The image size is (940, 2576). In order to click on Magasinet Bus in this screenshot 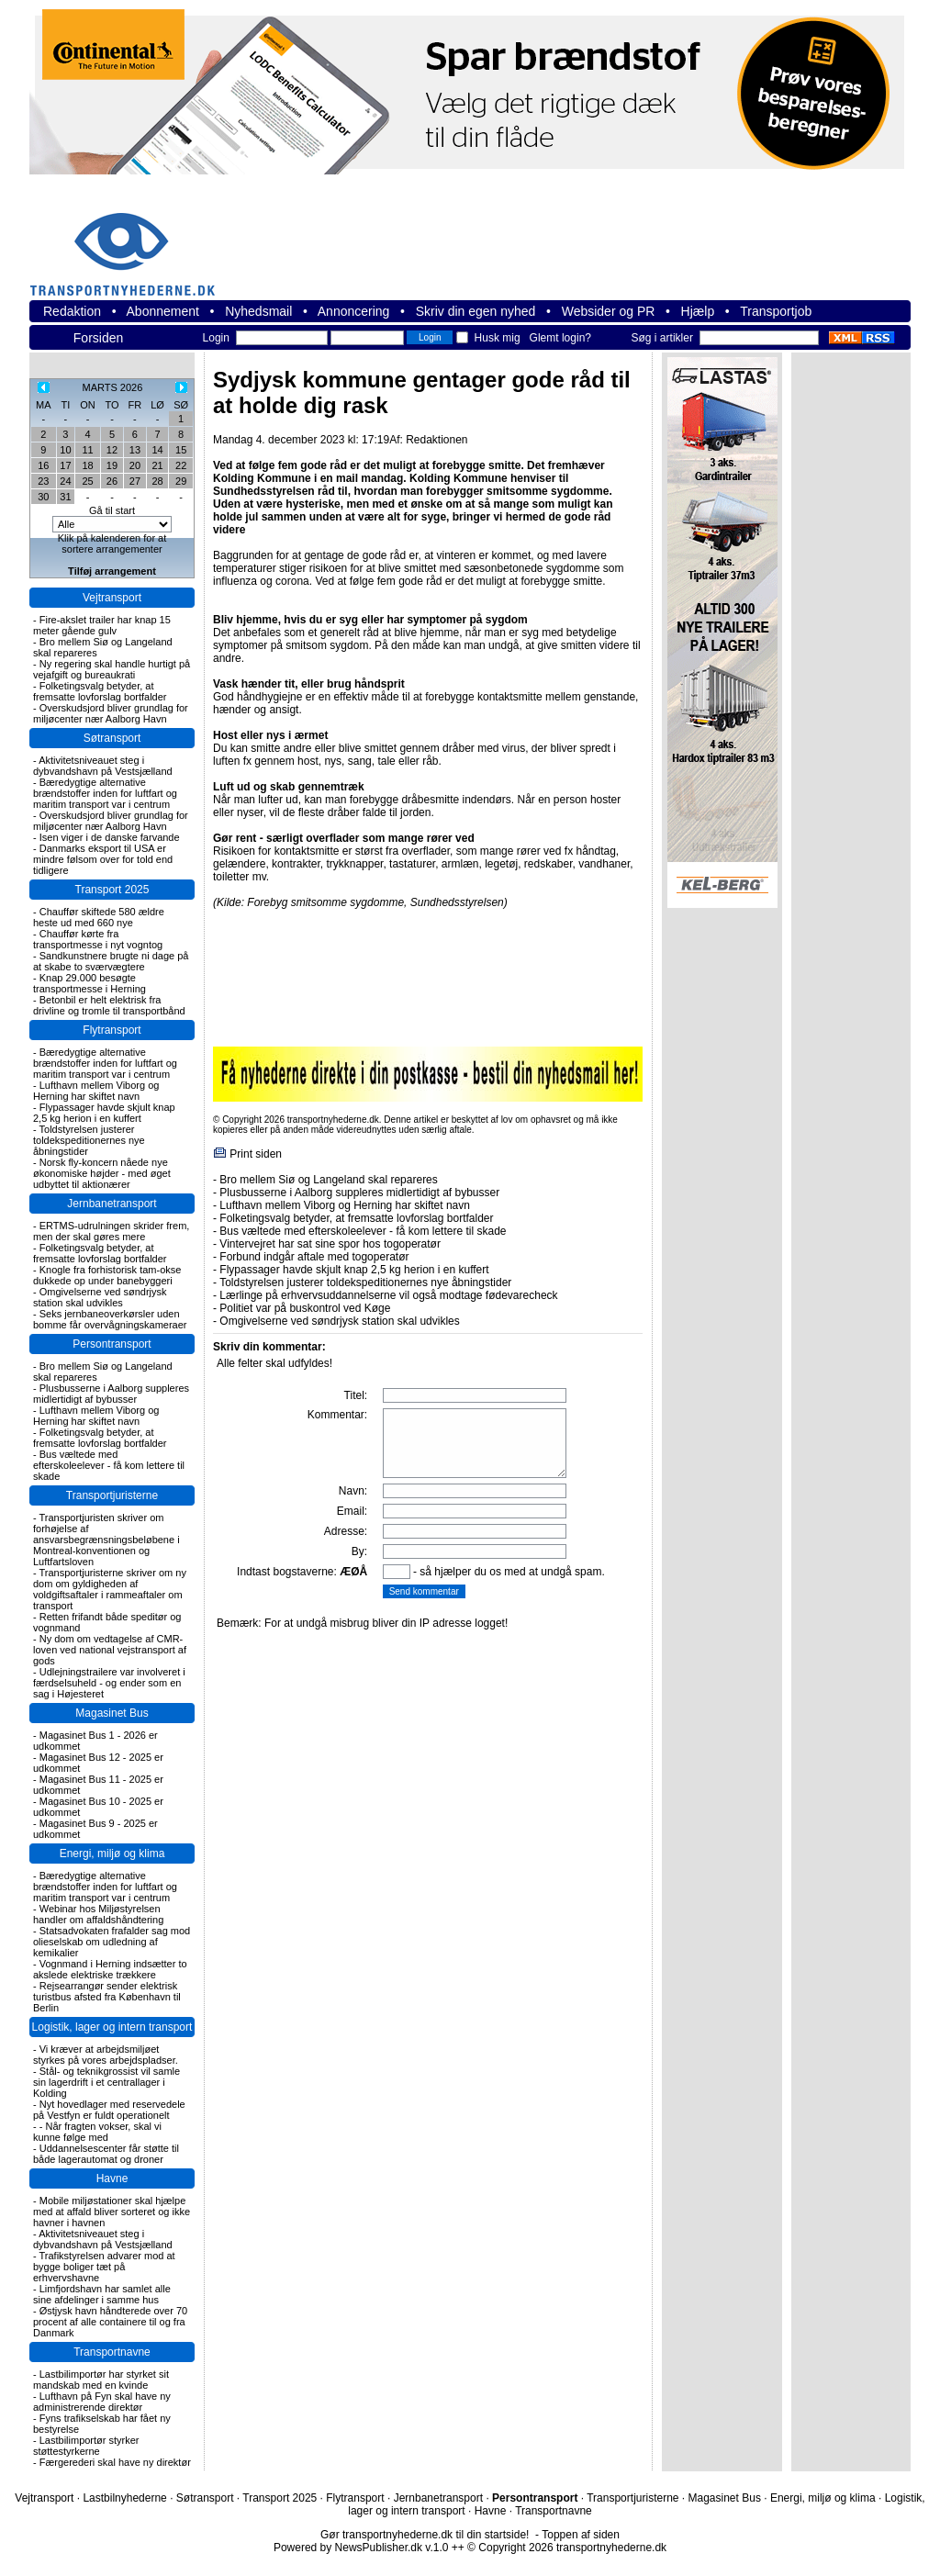, I will do `click(111, 1713)`.